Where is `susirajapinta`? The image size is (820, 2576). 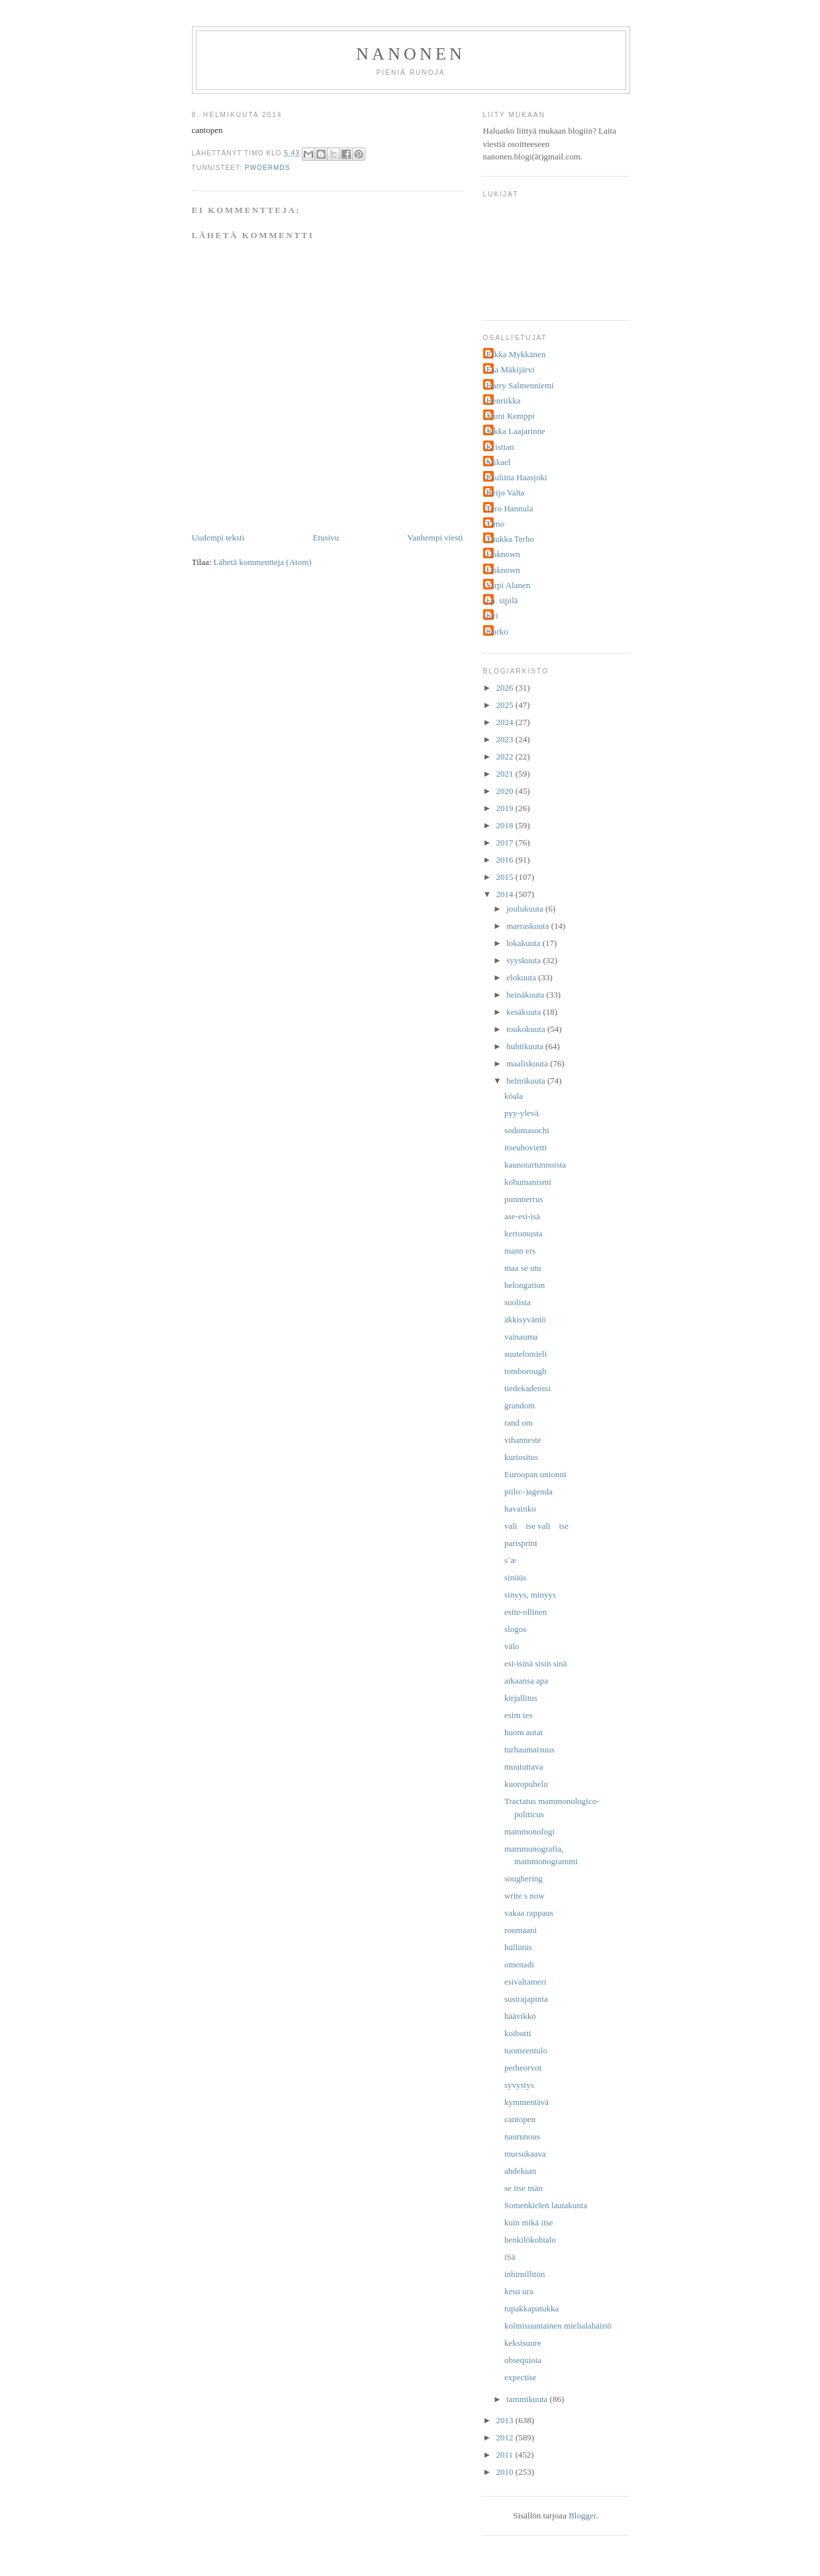 susirajapinta is located at coordinates (526, 1999).